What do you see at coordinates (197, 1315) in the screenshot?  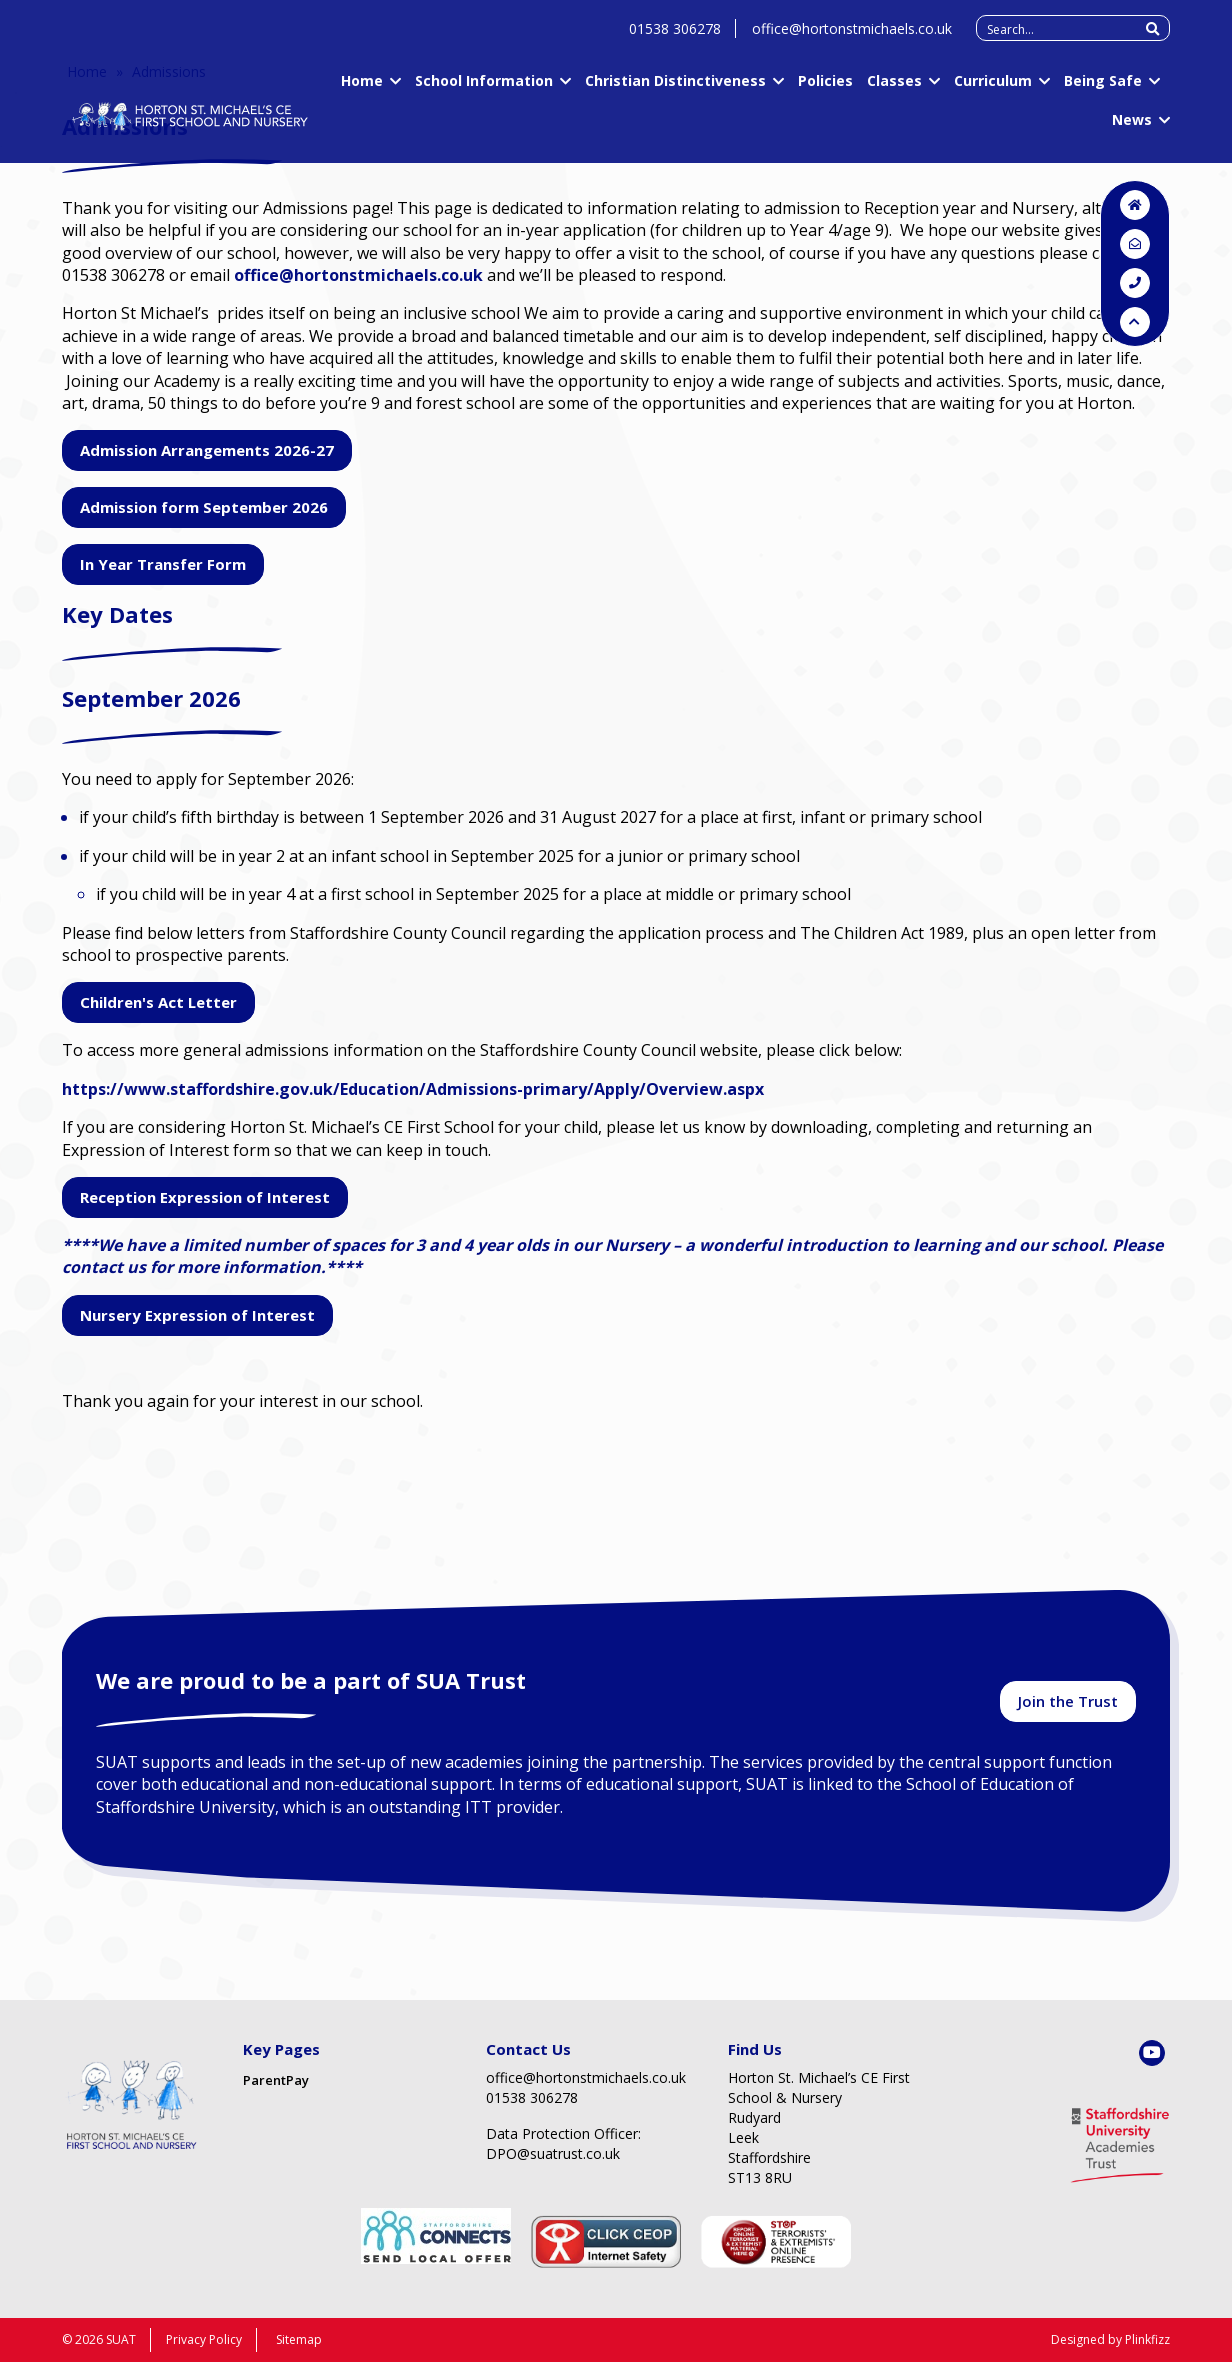 I see `Nursery Expression of Interest` at bounding box center [197, 1315].